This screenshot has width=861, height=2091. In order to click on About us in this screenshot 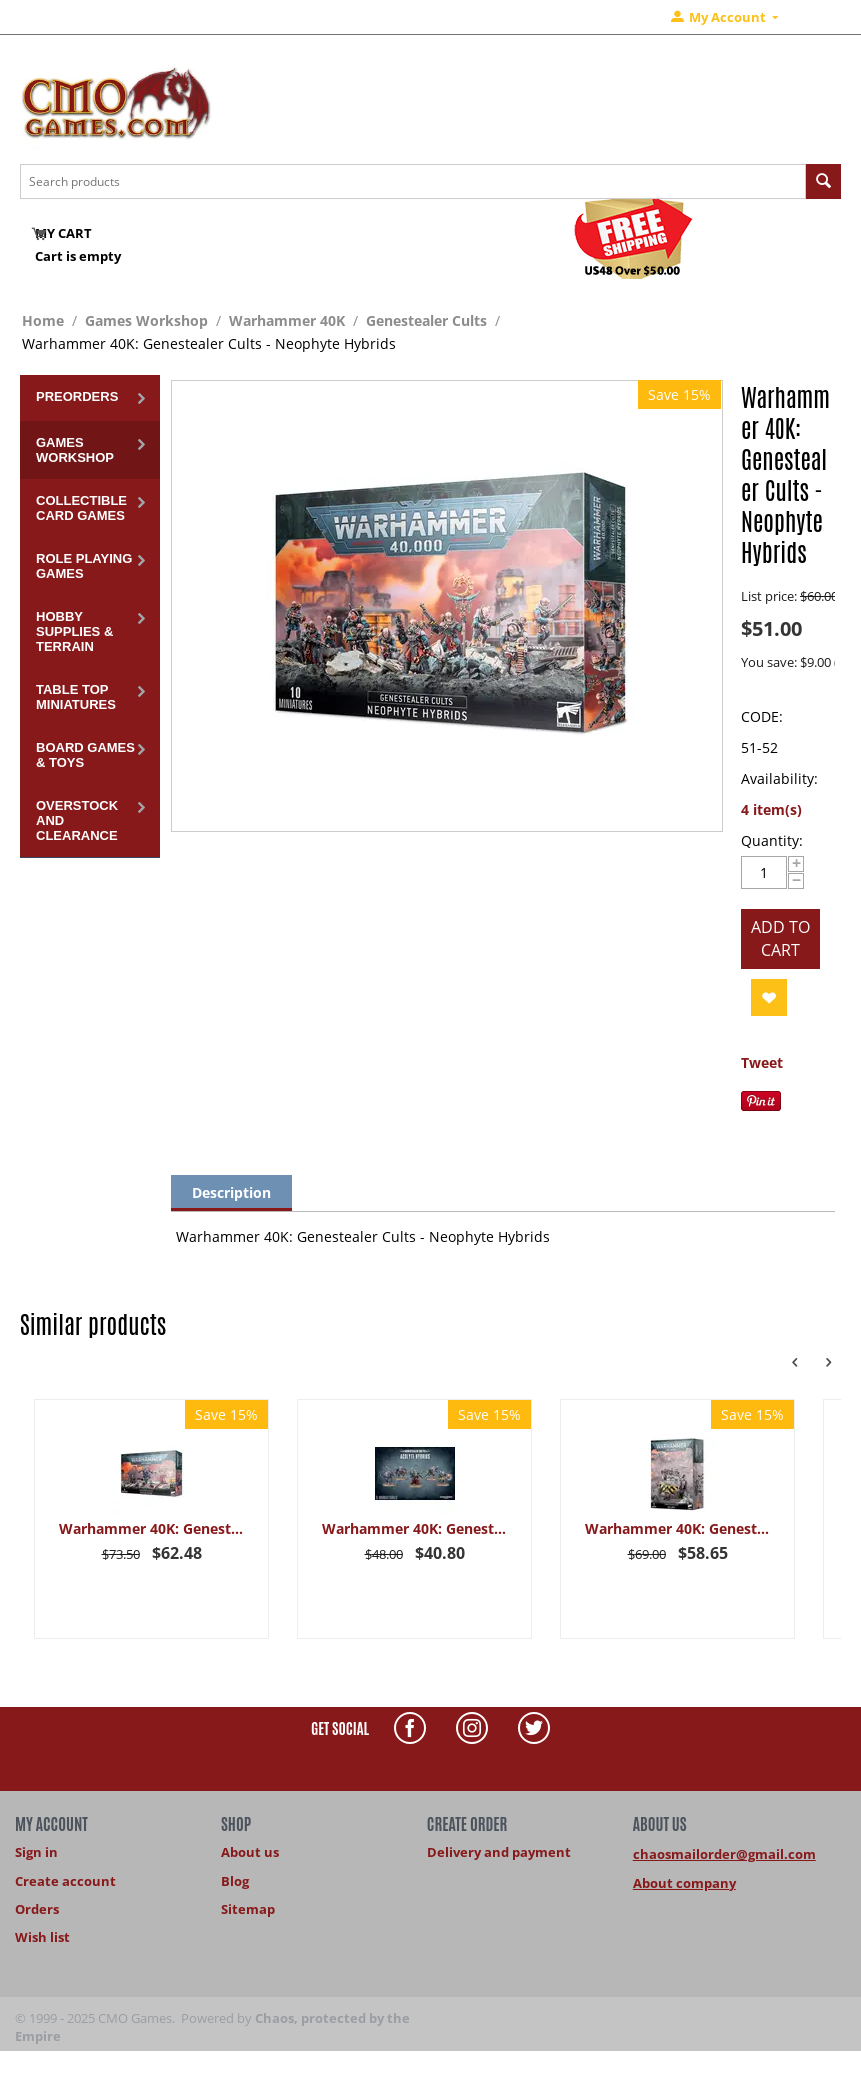, I will do `click(250, 1852)`.